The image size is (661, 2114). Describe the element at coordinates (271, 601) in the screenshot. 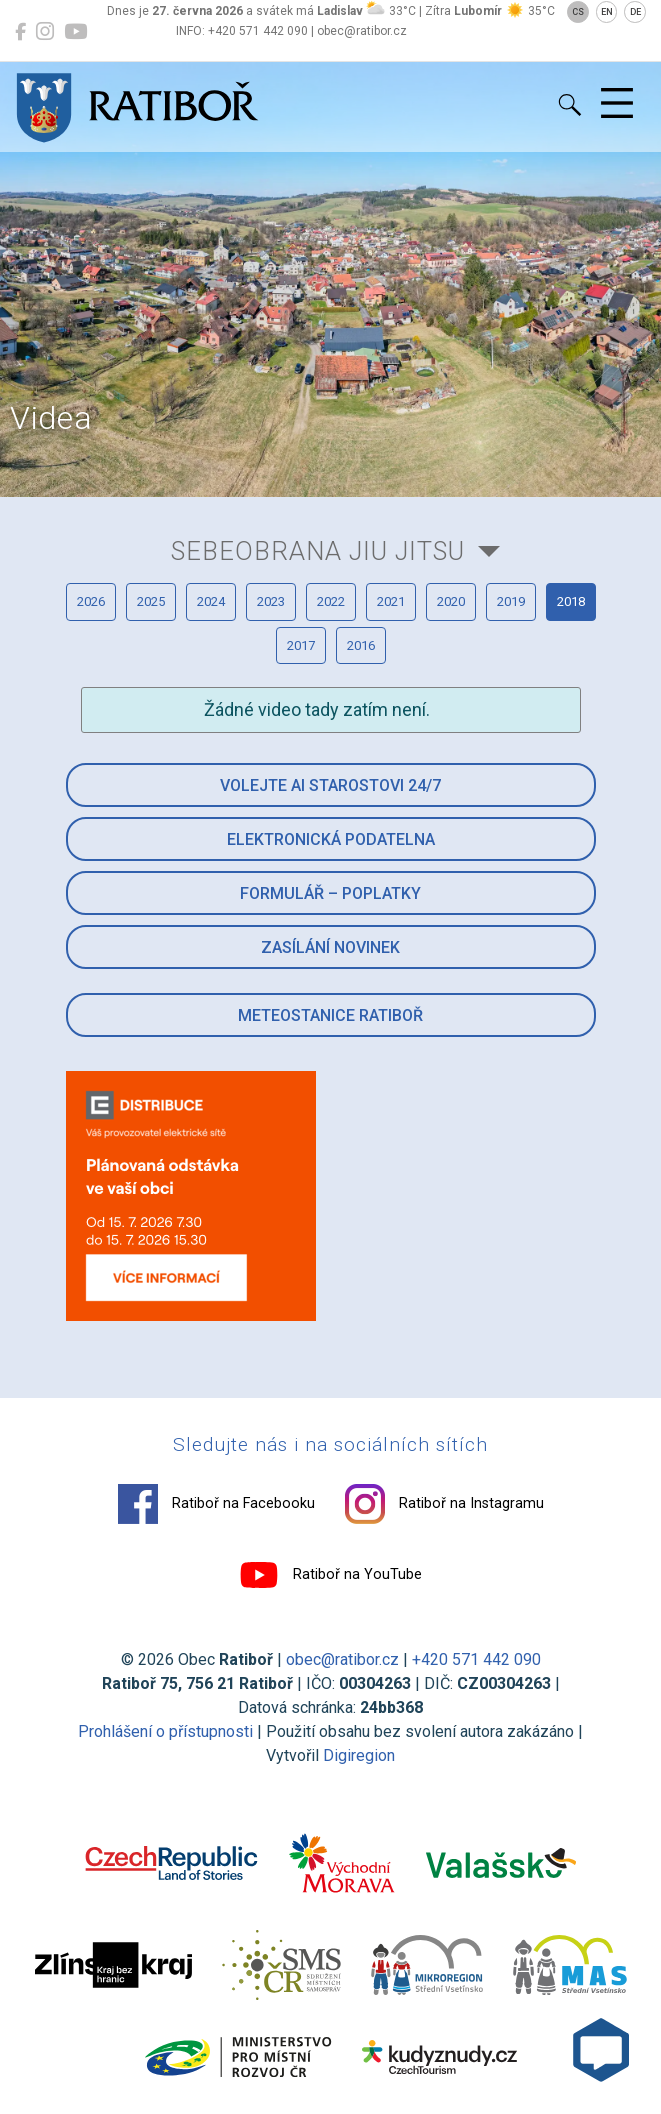

I see `2023` at that location.